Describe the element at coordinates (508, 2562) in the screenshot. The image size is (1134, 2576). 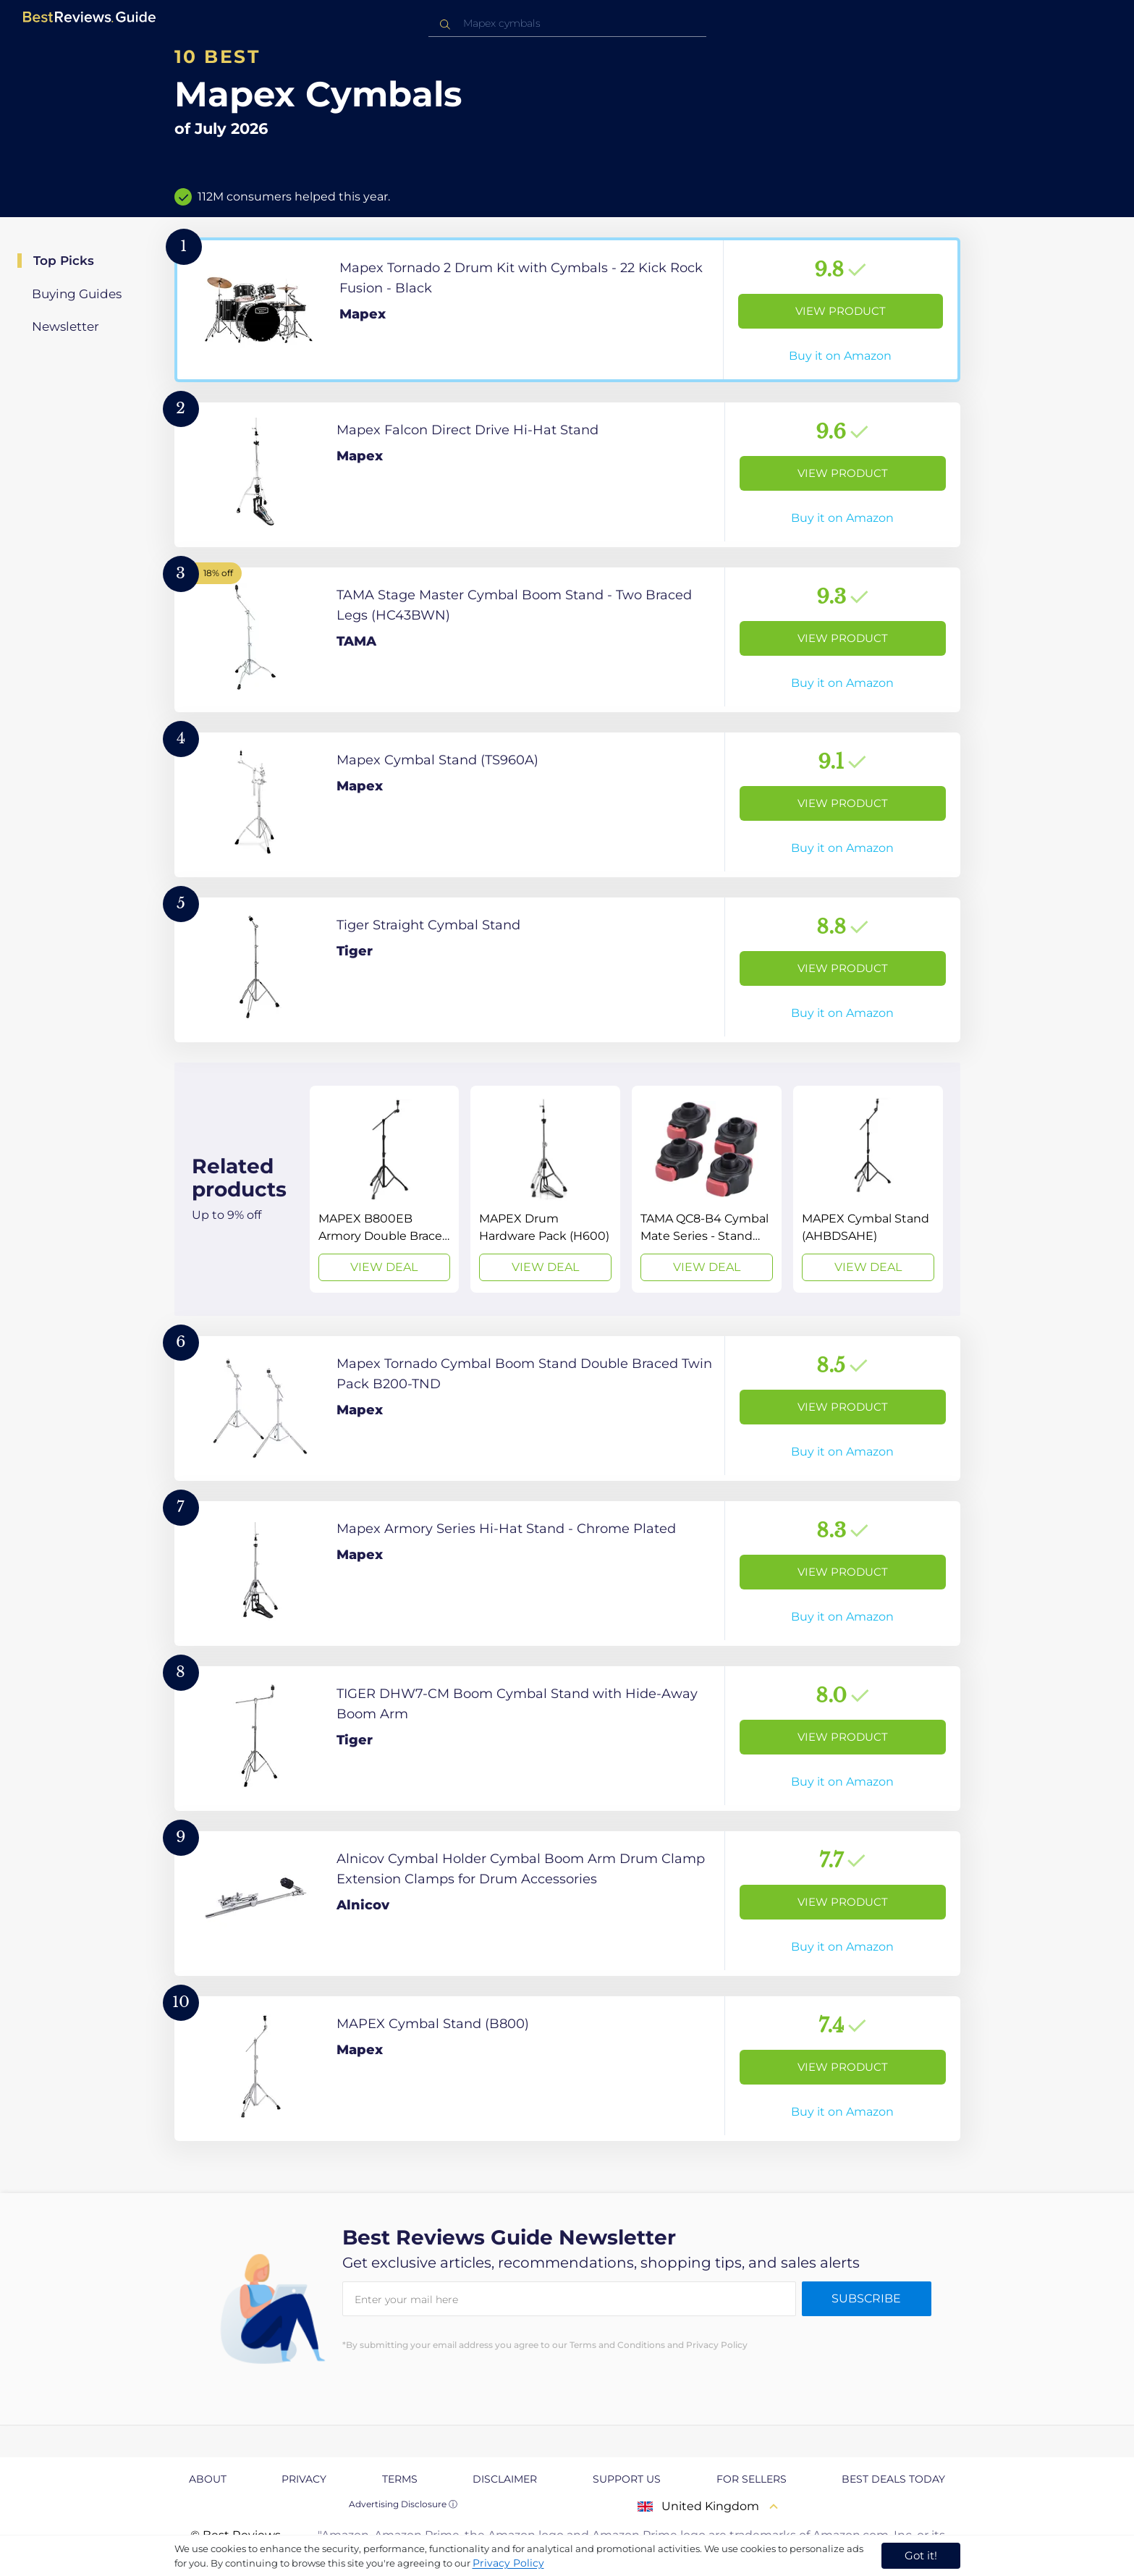
I see `Privacy Policy` at that location.